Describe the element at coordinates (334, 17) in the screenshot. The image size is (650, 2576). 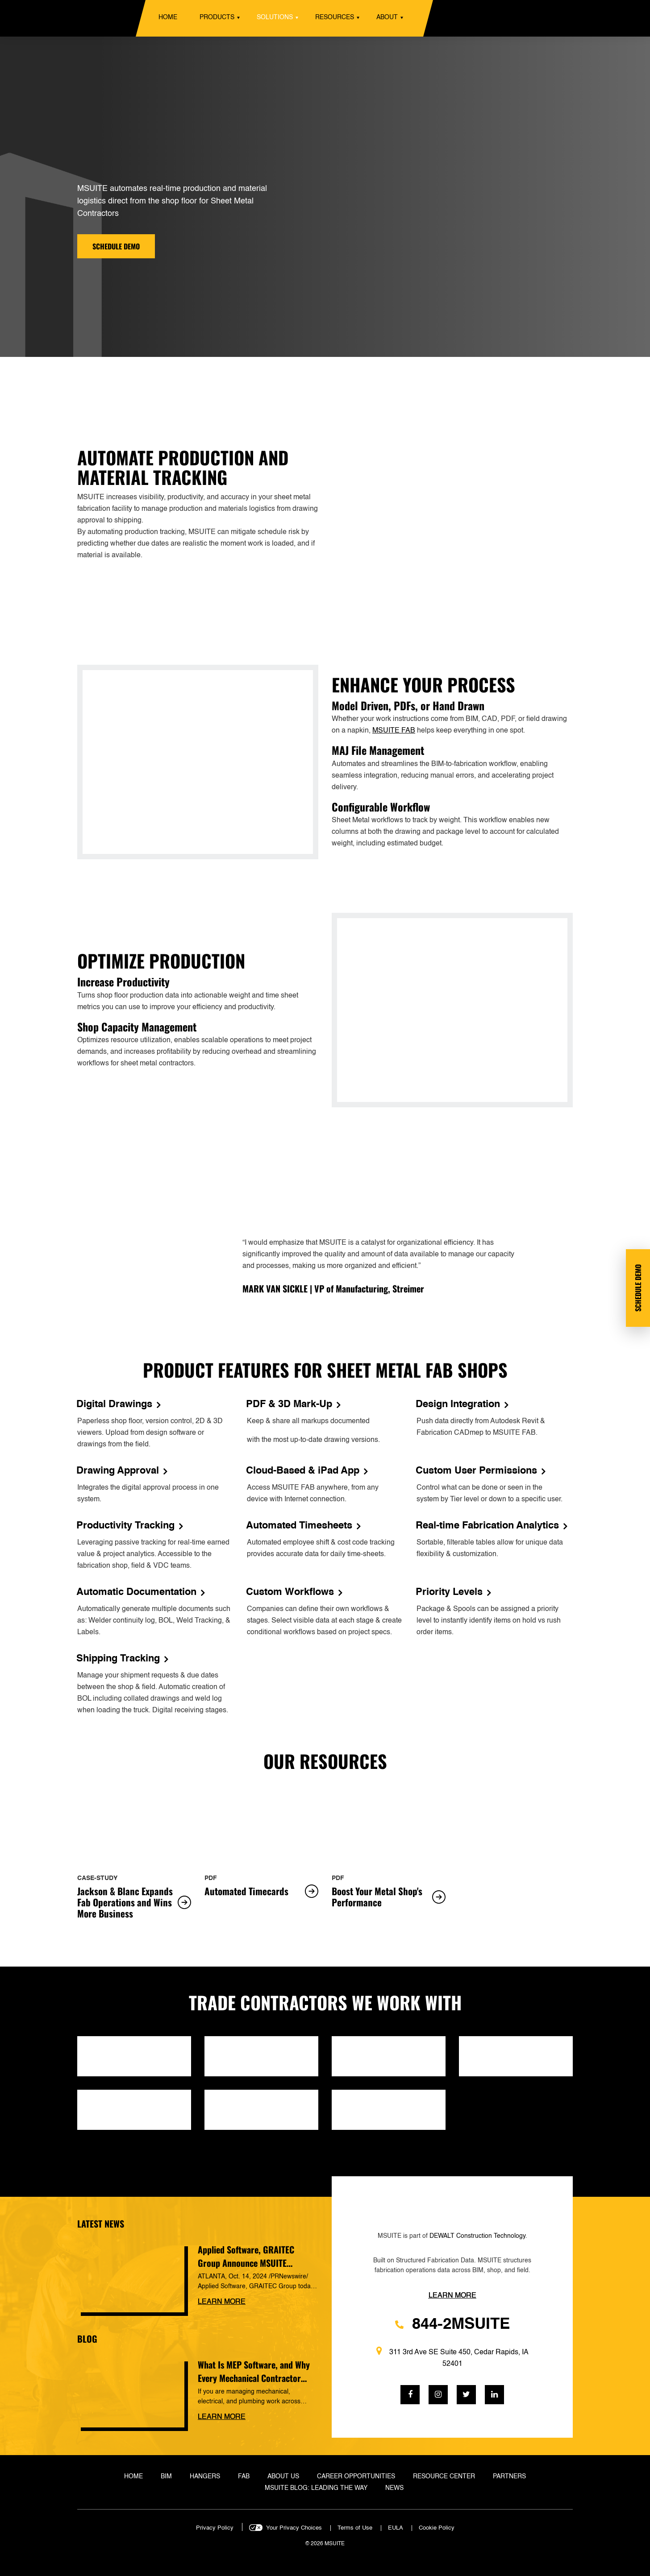
I see `Resources` at that location.